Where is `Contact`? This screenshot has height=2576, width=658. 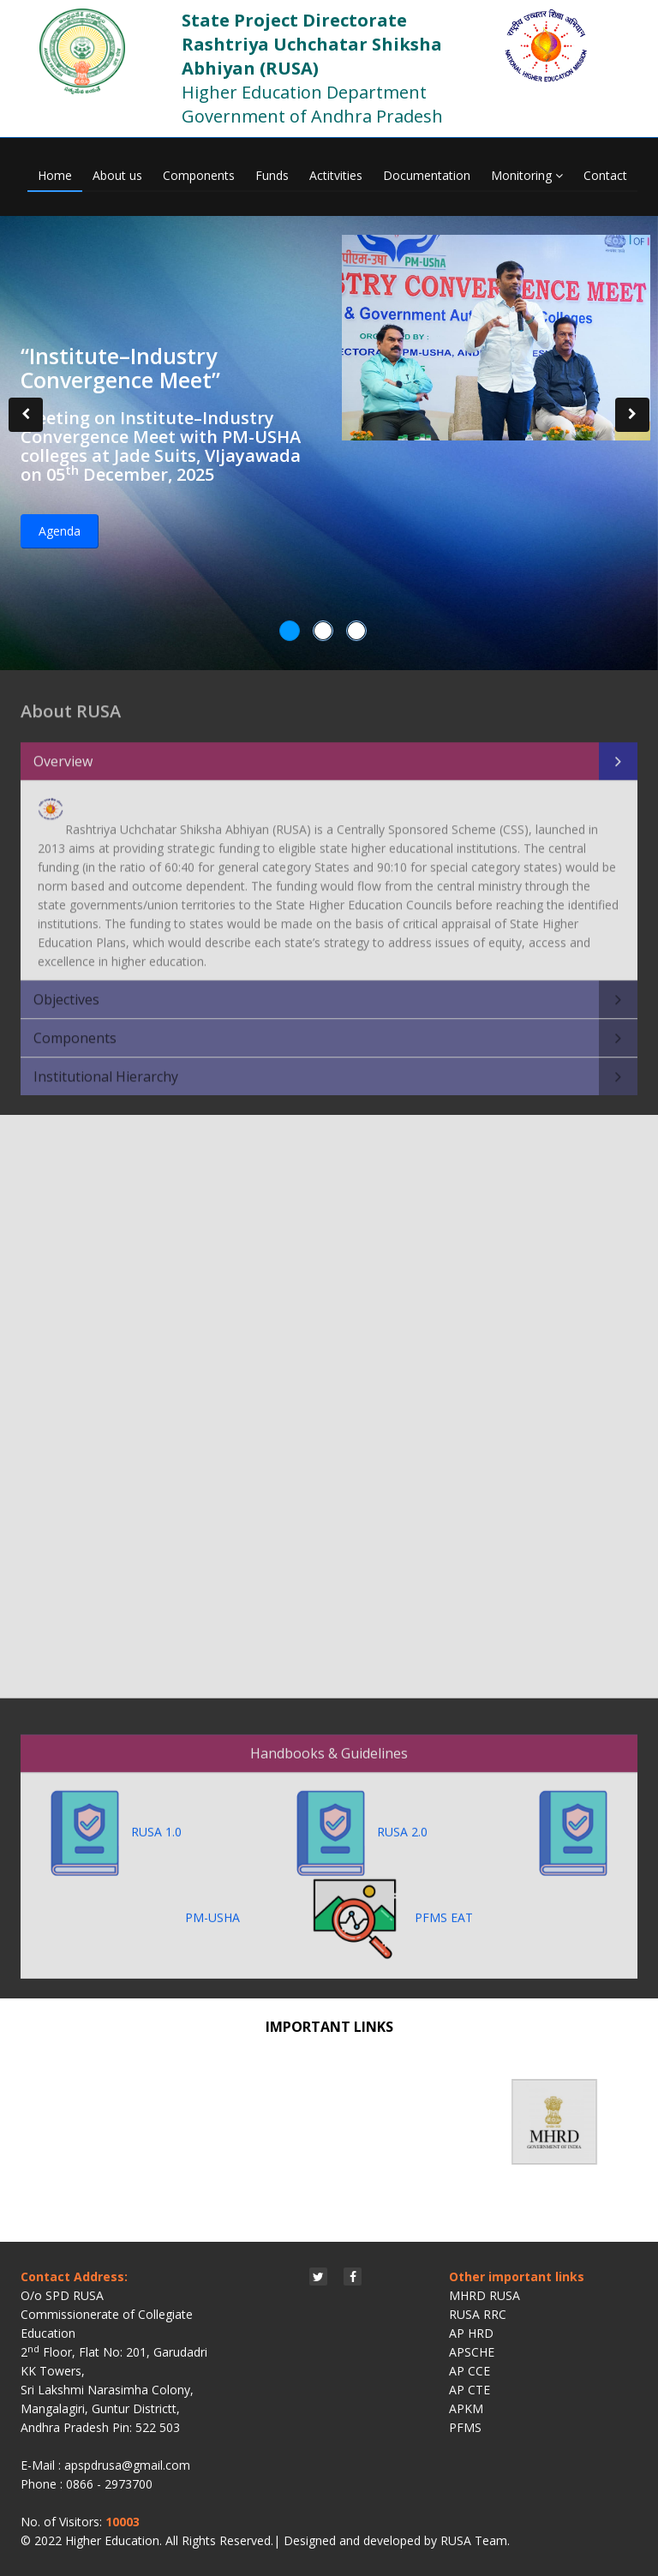
Contact is located at coordinates (605, 175).